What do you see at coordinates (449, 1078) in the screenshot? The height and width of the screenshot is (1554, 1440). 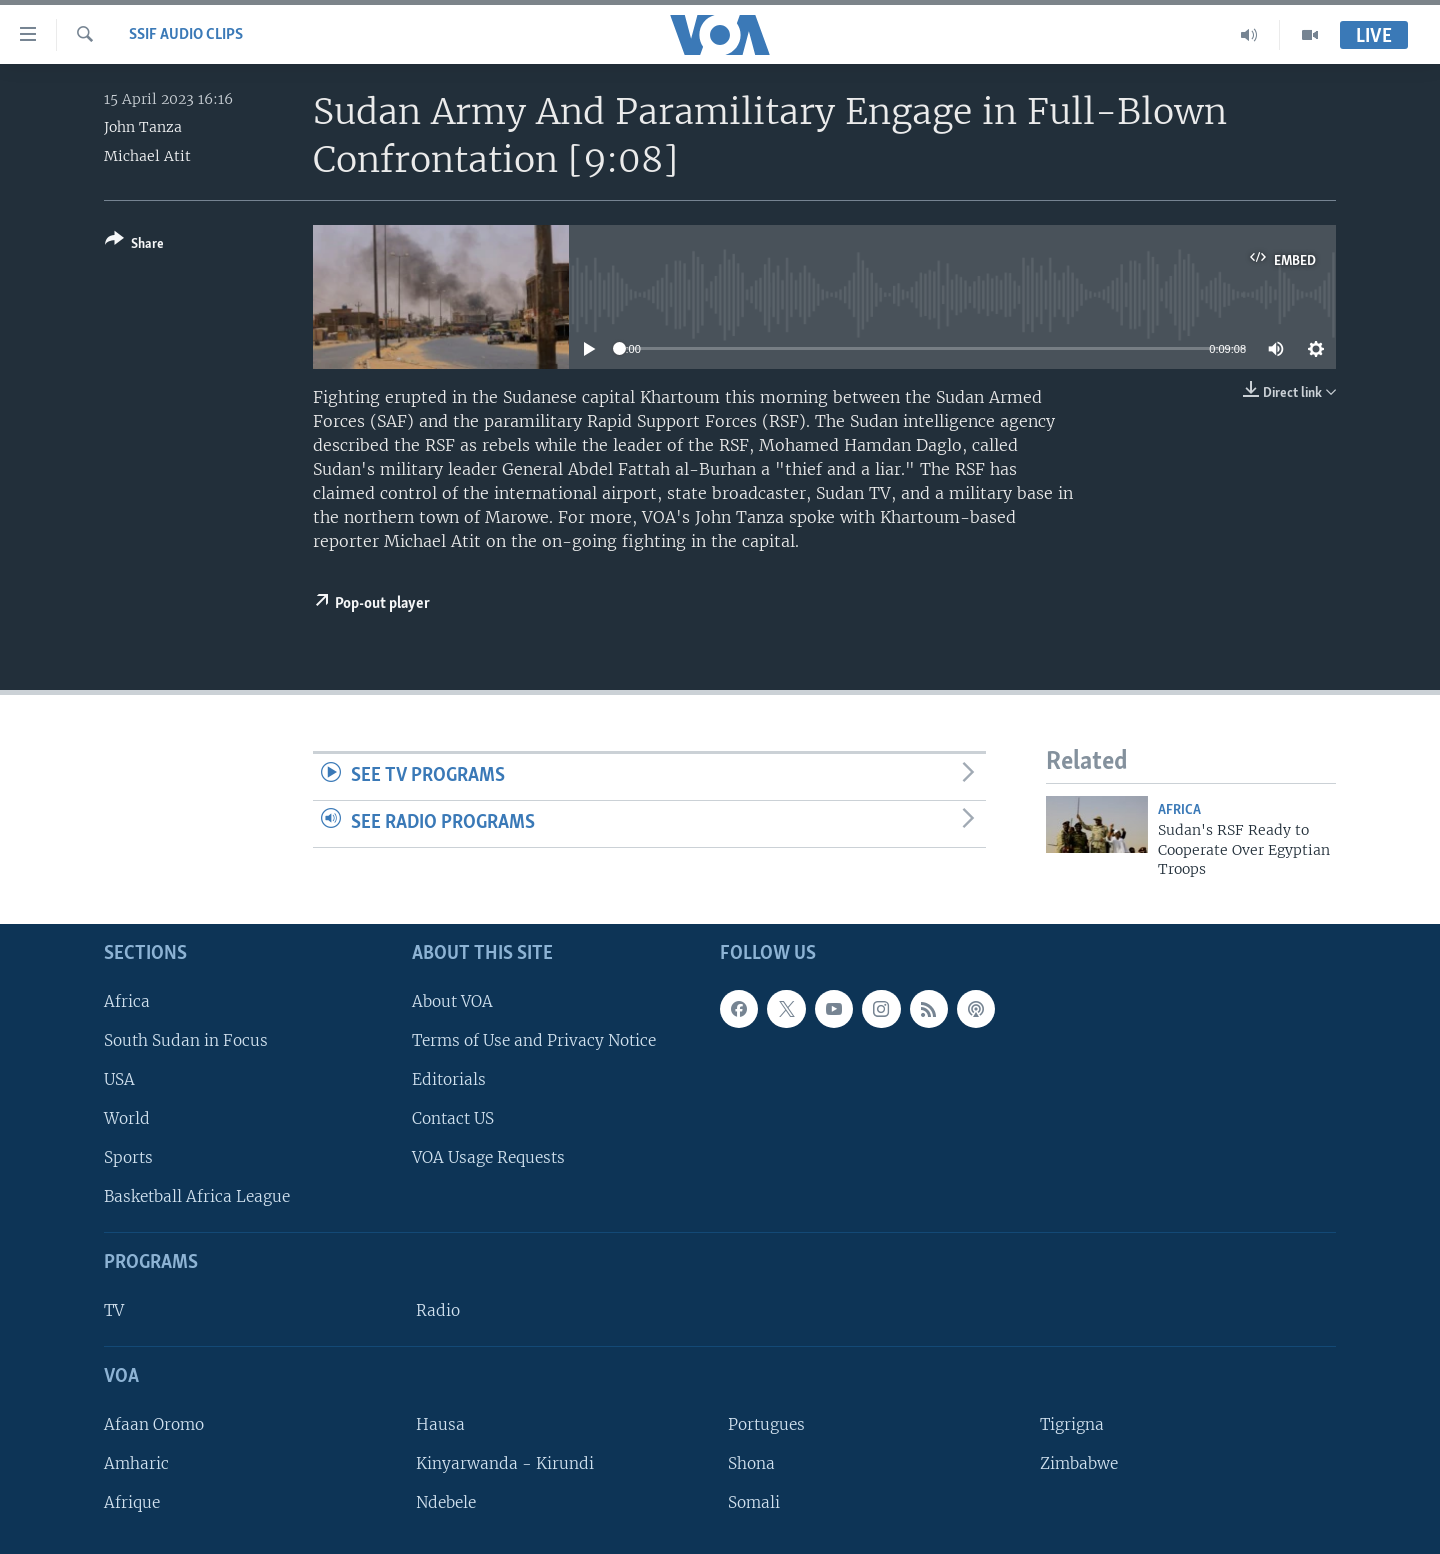 I see `Editorials` at bounding box center [449, 1078].